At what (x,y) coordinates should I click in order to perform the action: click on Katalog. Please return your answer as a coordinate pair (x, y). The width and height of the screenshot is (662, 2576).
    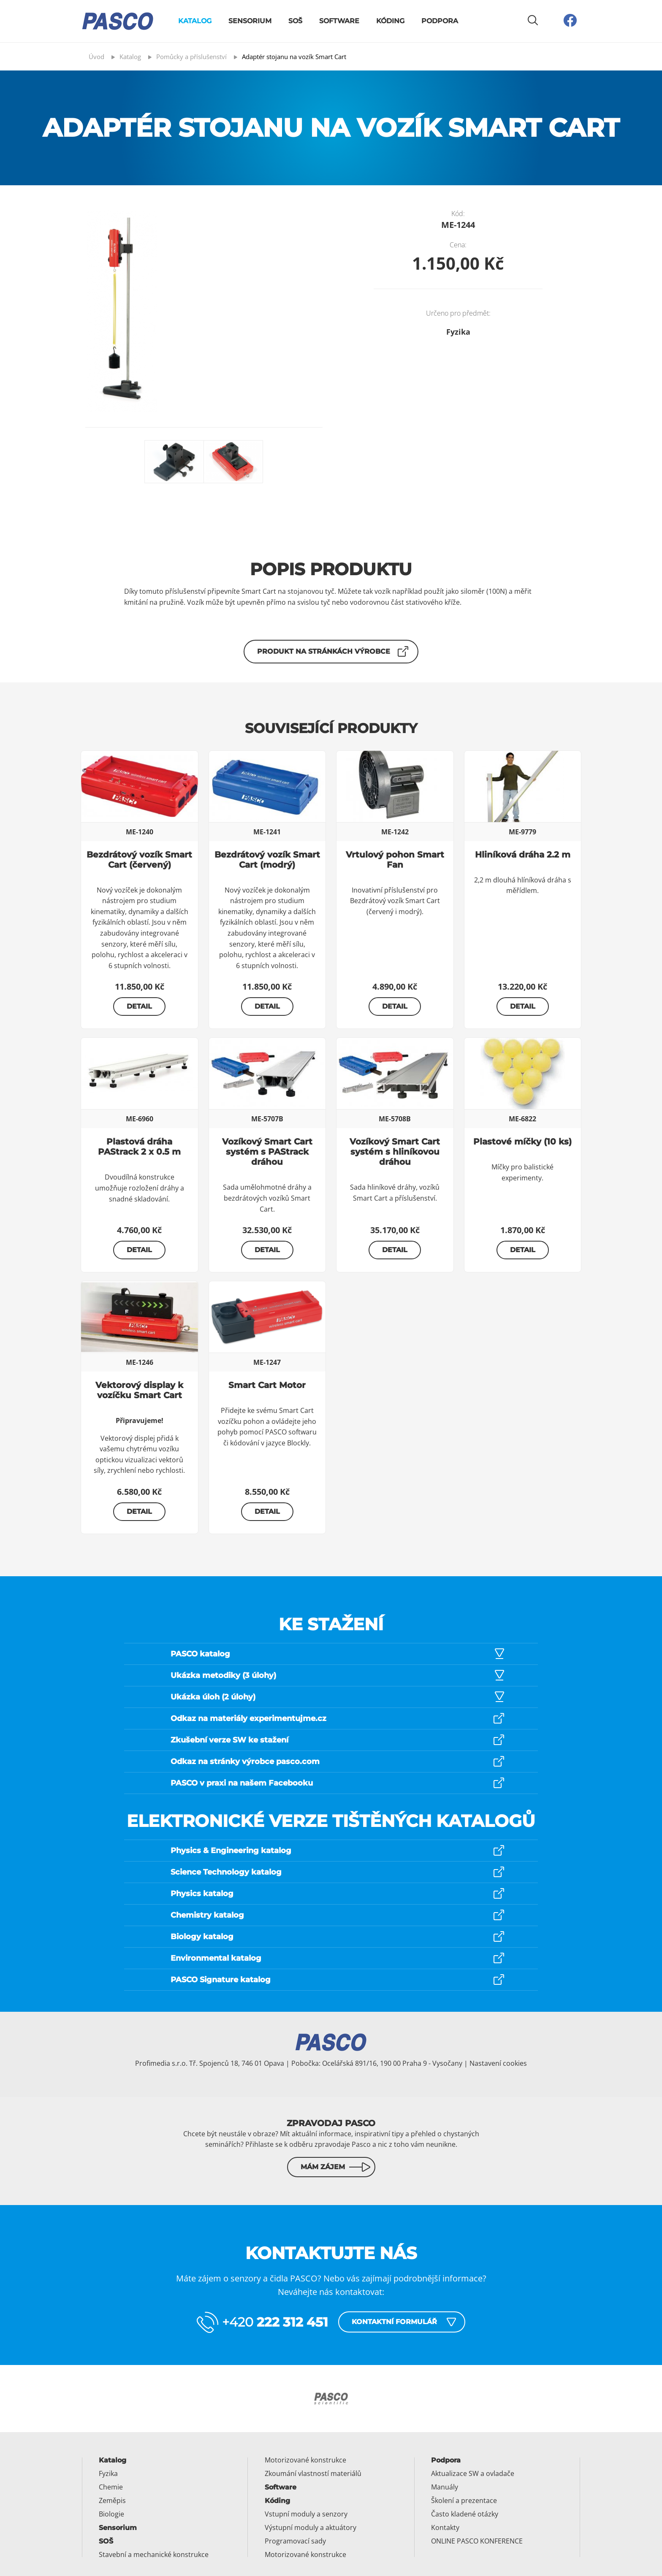
    Looking at the image, I should click on (195, 21).